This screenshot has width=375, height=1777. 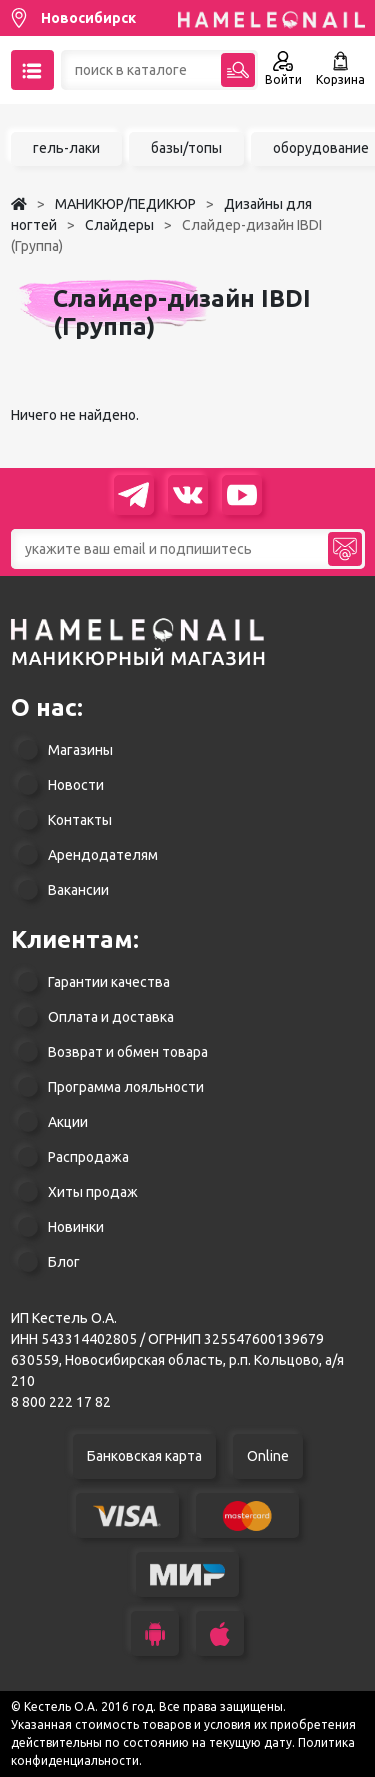 I want to click on Оплата и доставка, so click(x=111, y=1017).